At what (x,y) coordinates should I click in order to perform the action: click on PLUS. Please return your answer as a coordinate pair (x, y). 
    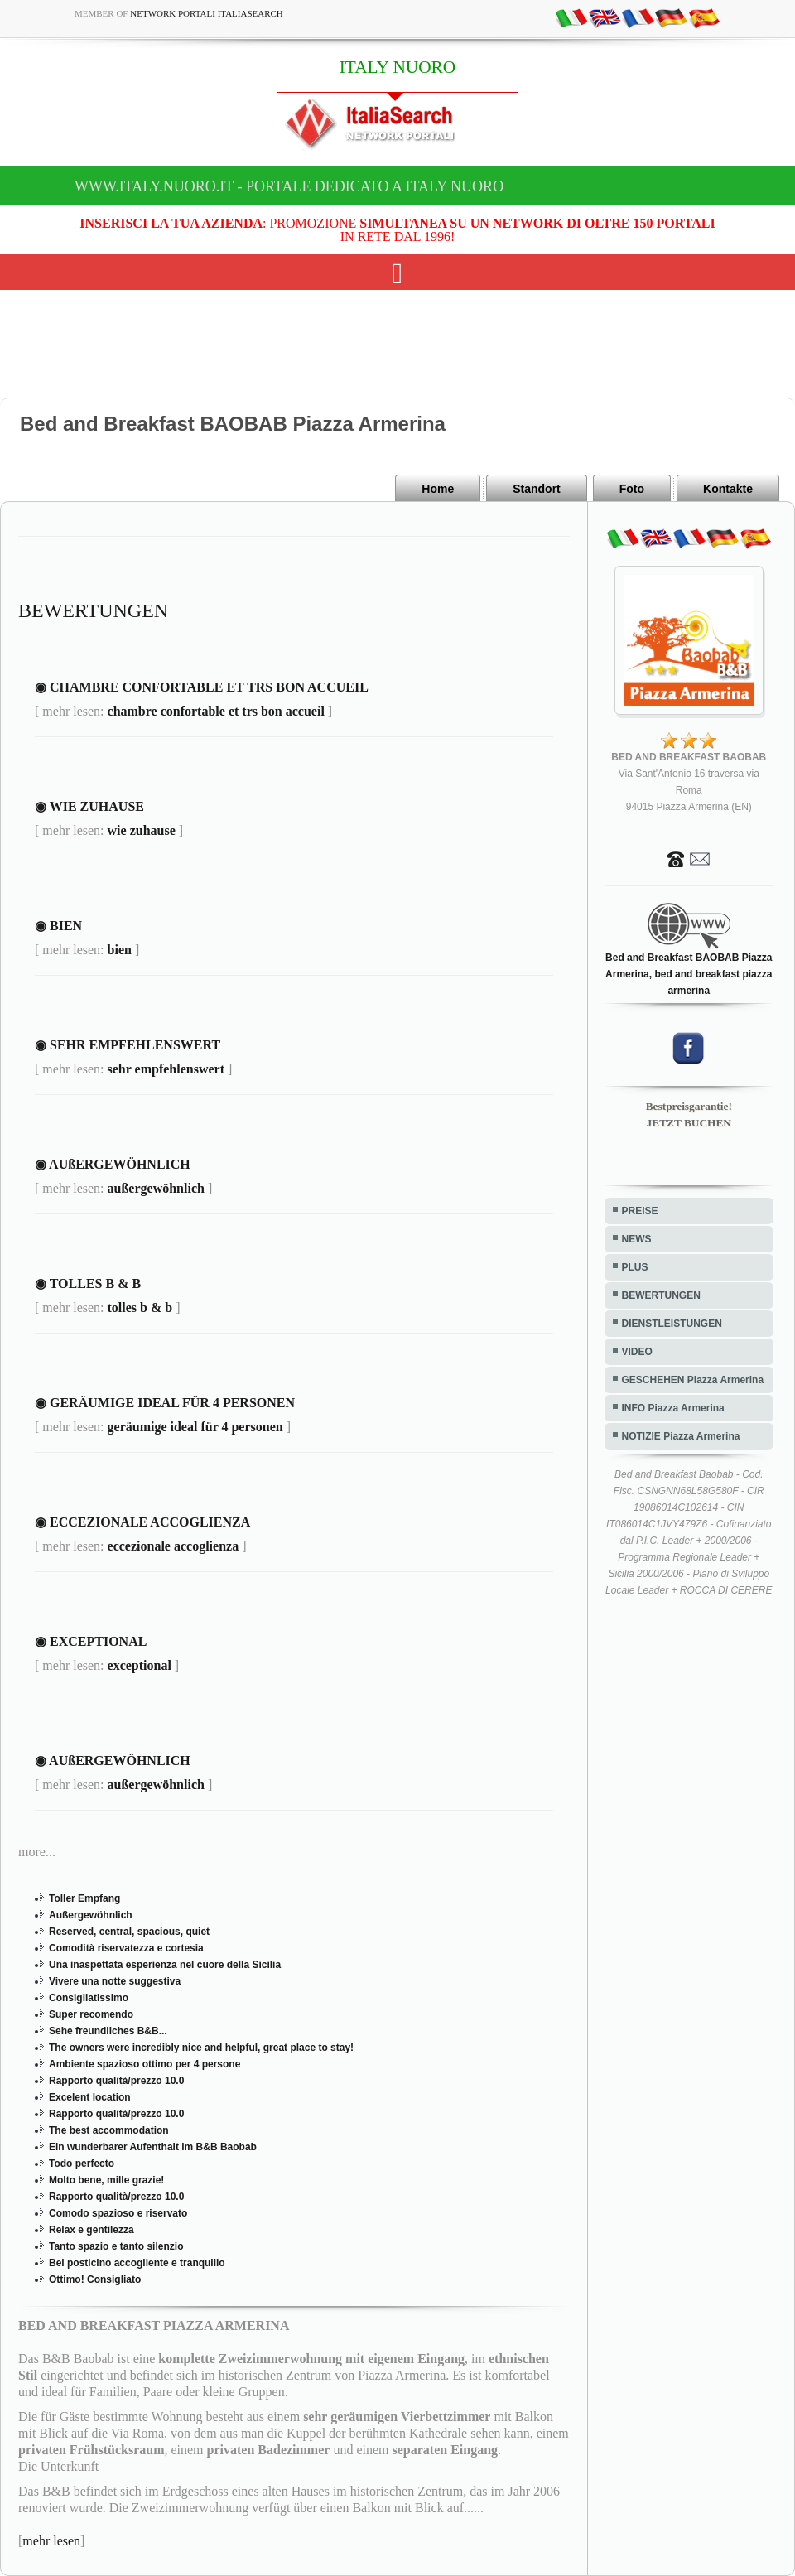
    Looking at the image, I should click on (635, 1267).